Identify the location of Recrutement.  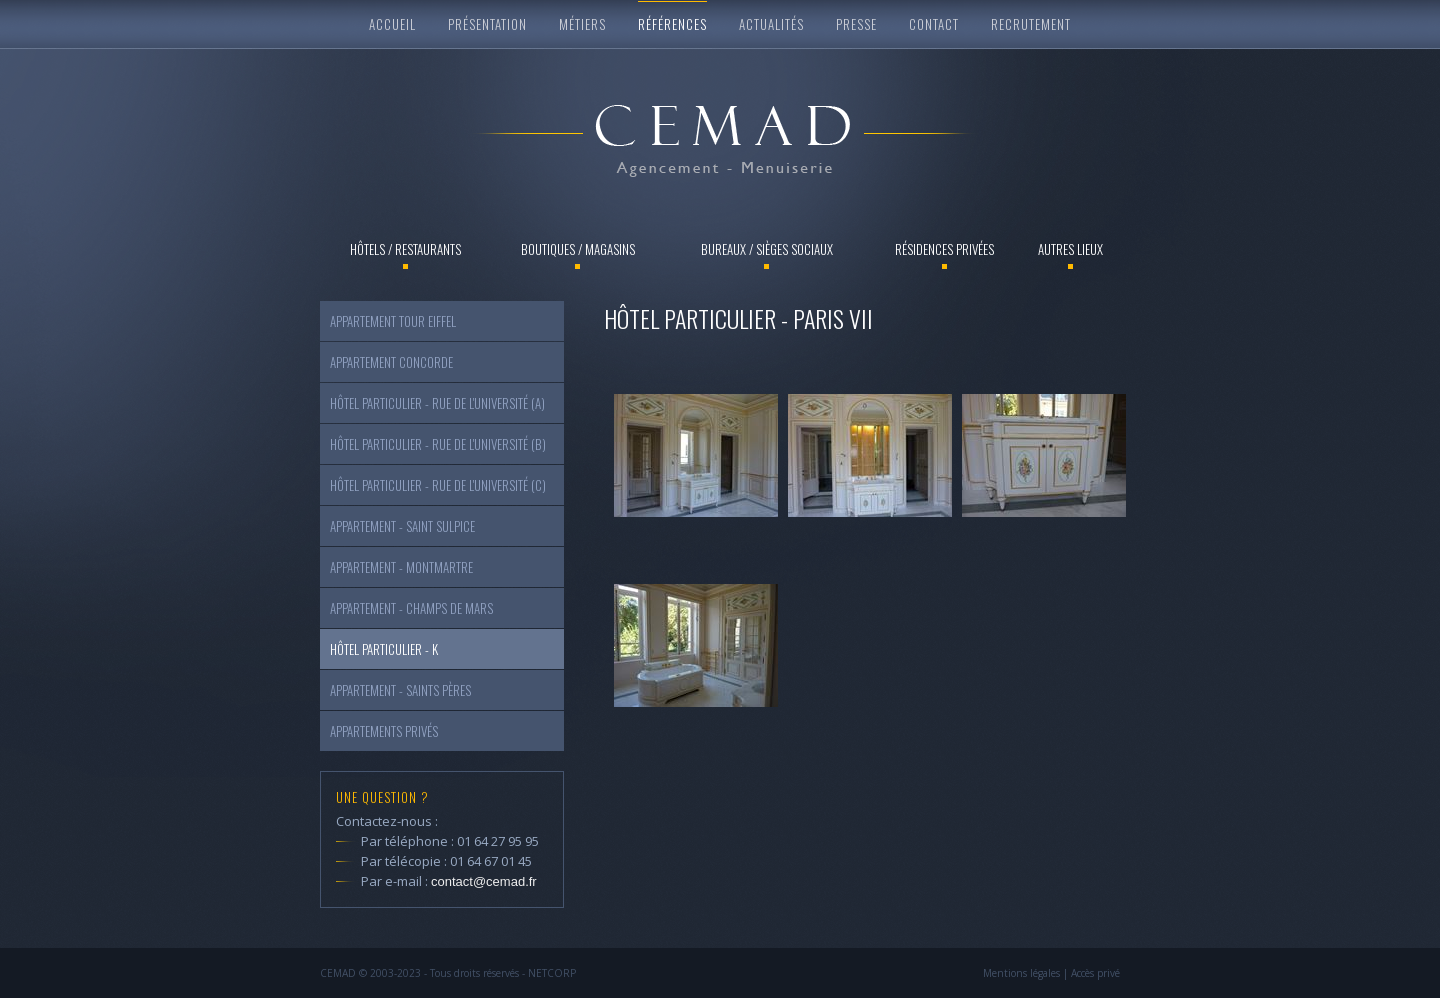
(1031, 24).